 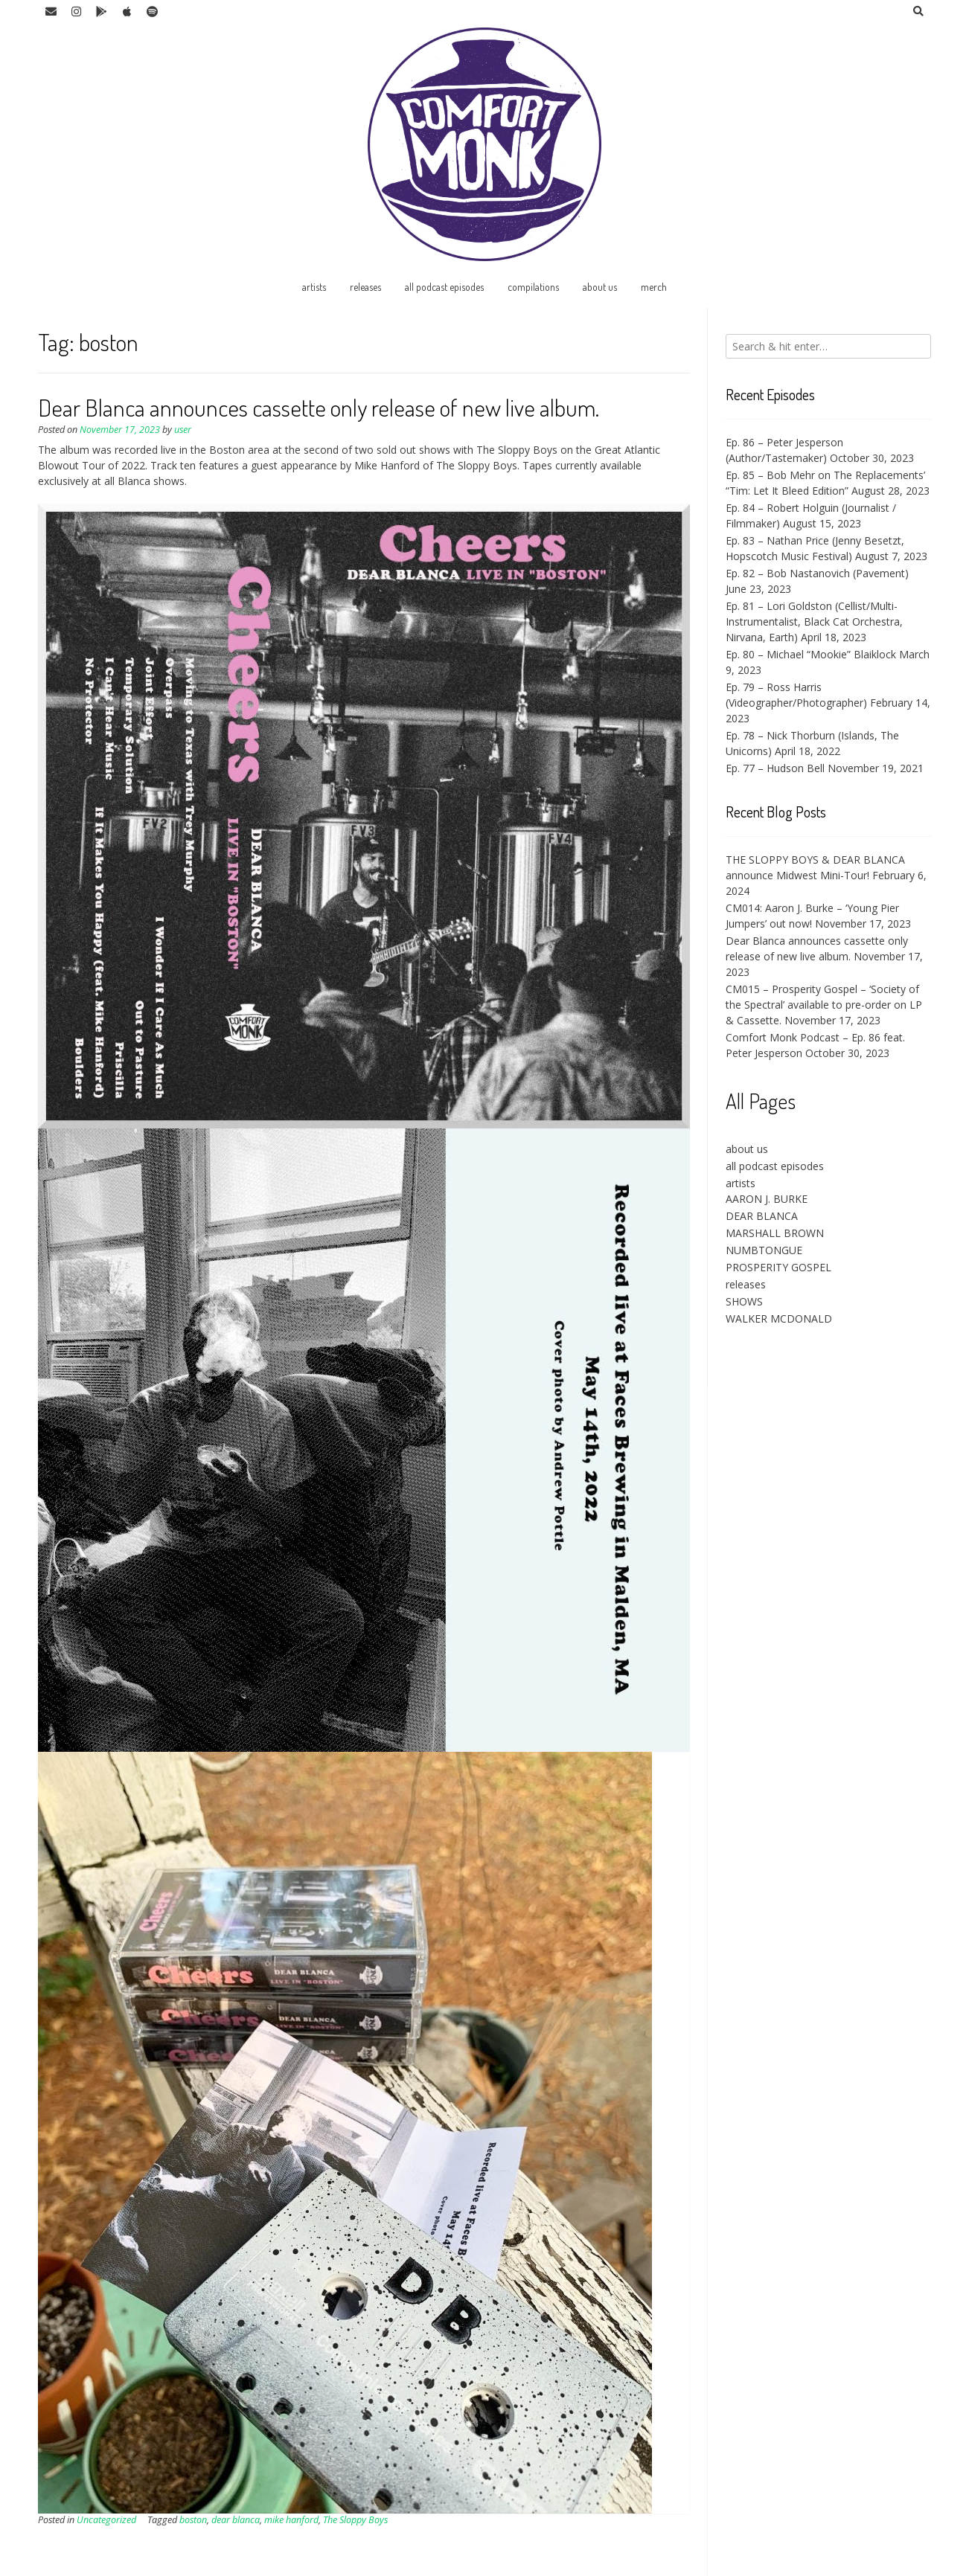 What do you see at coordinates (779, 1318) in the screenshot?
I see `WALKER MCDONALD` at bounding box center [779, 1318].